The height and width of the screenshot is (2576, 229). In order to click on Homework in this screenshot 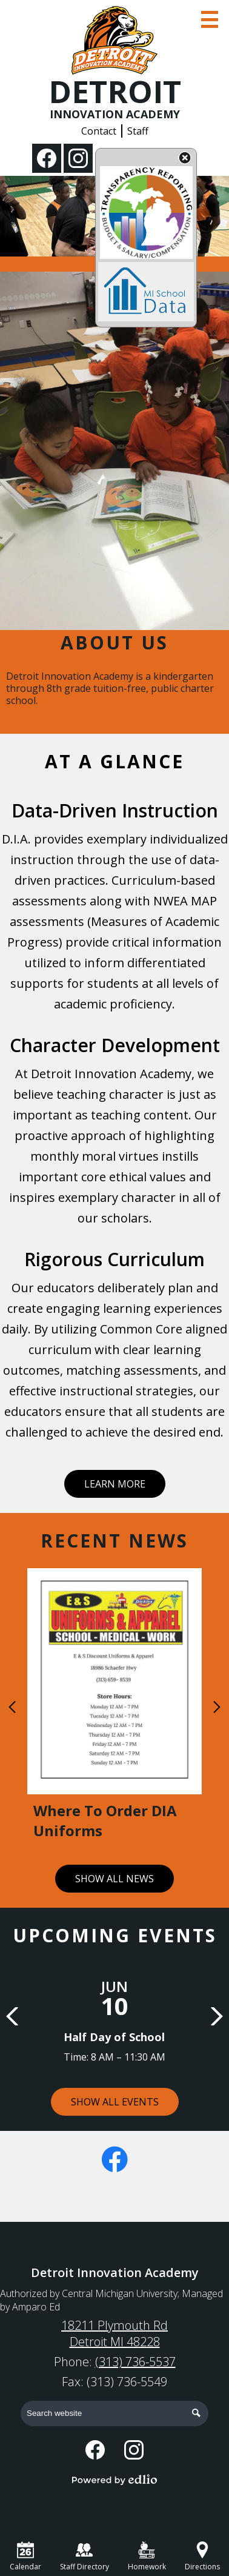, I will do `click(147, 2556)`.